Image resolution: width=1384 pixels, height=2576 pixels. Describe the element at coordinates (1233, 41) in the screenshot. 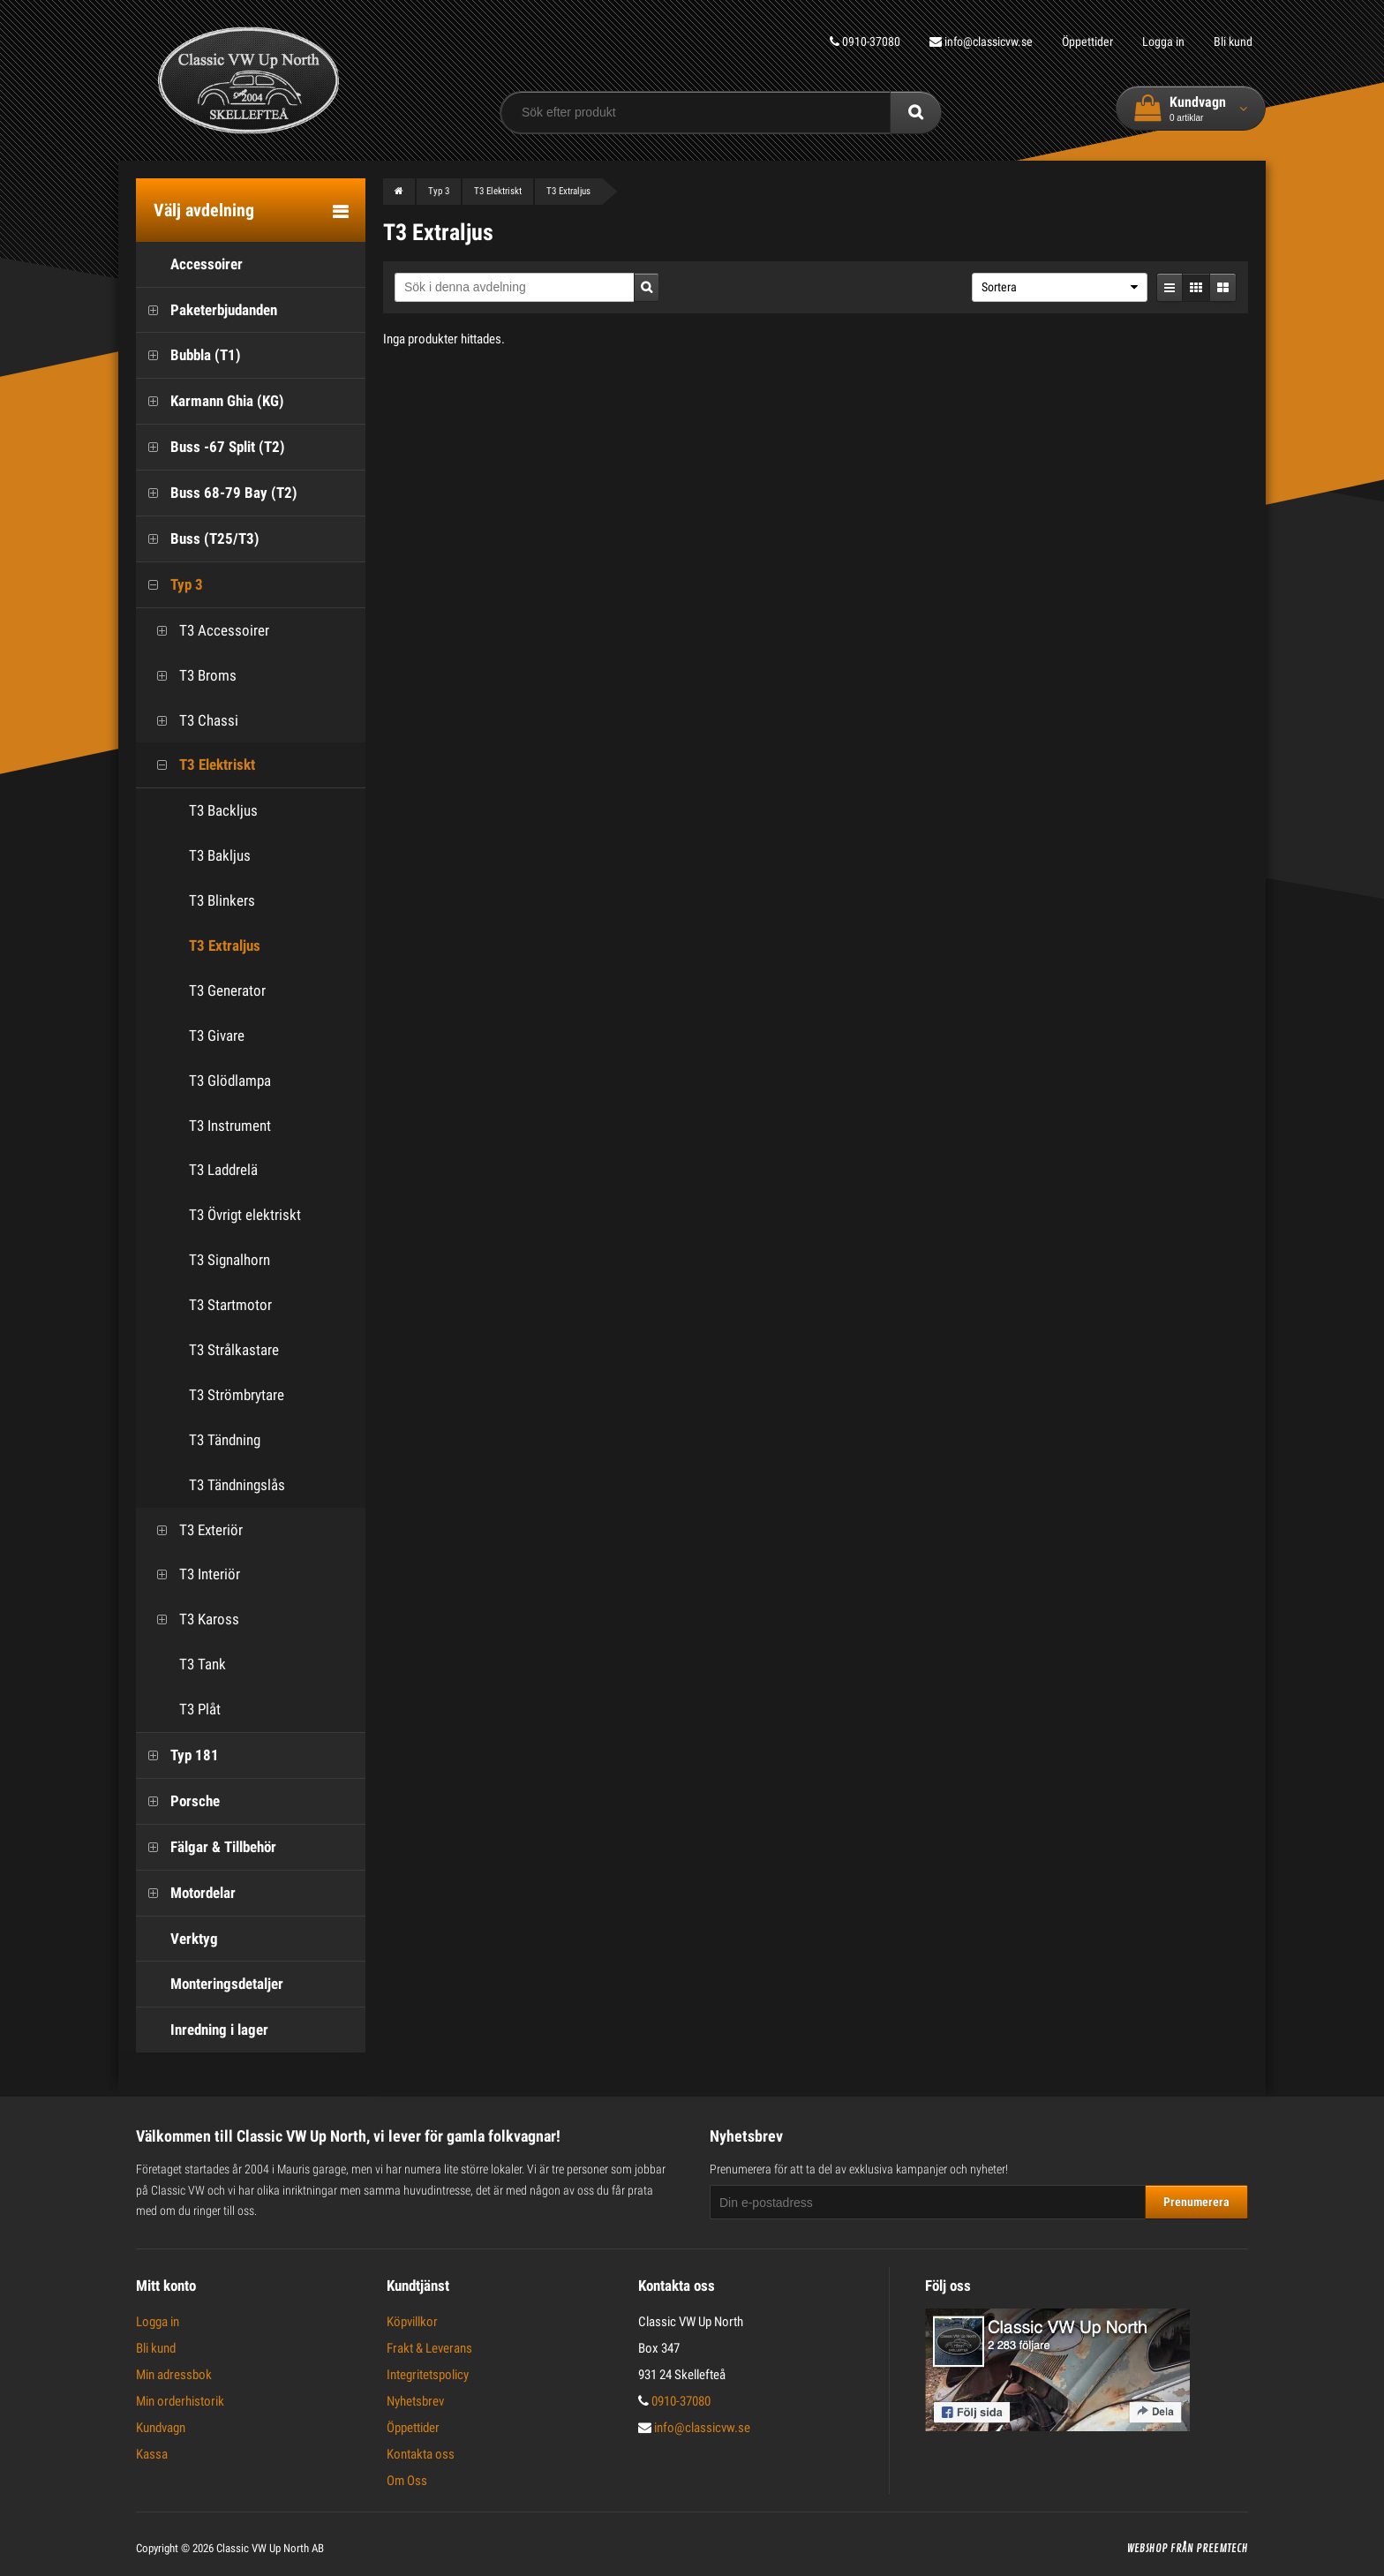

I see `Bli kund` at that location.